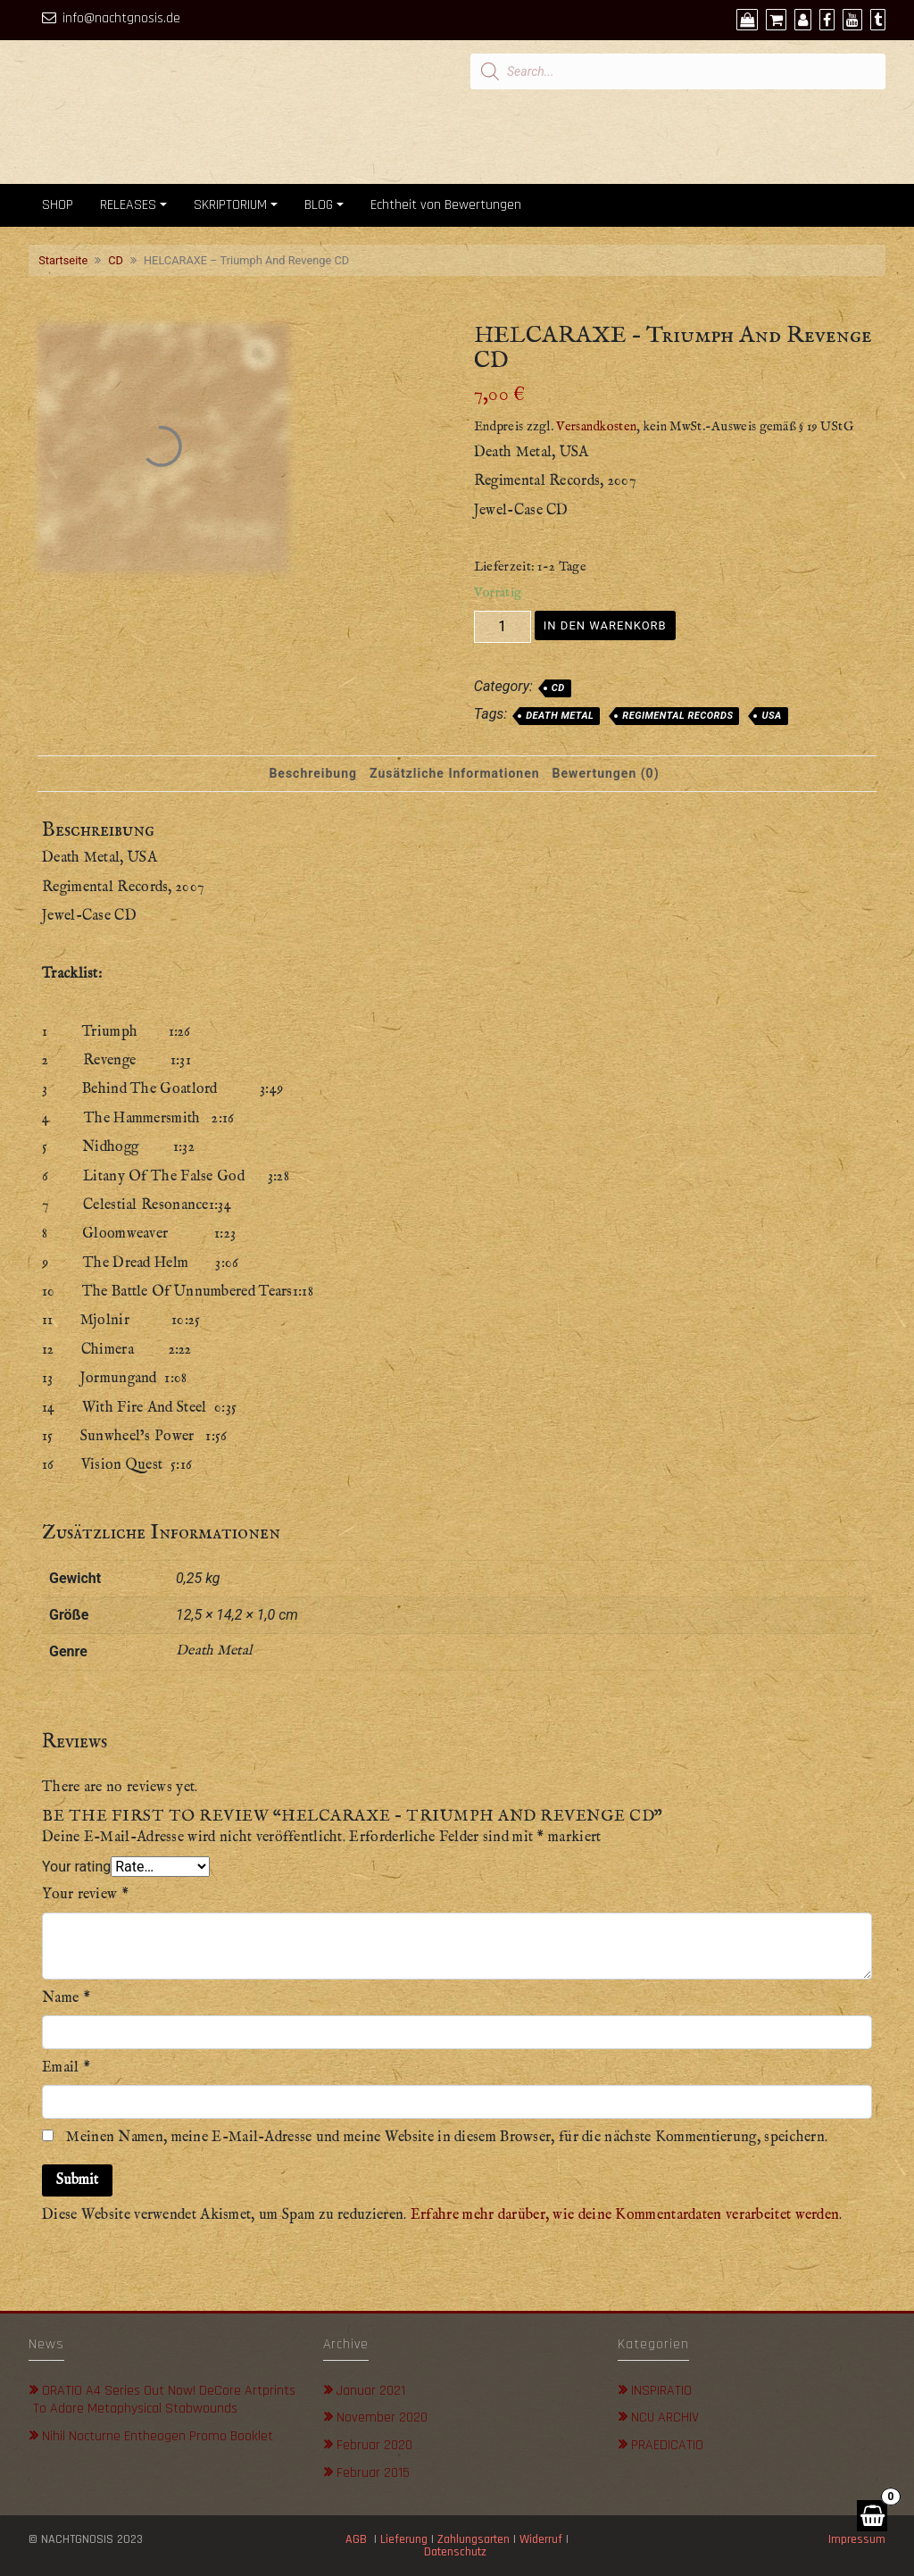 The width and height of the screenshot is (914, 2576). What do you see at coordinates (560, 715) in the screenshot?
I see `Death Metal` at bounding box center [560, 715].